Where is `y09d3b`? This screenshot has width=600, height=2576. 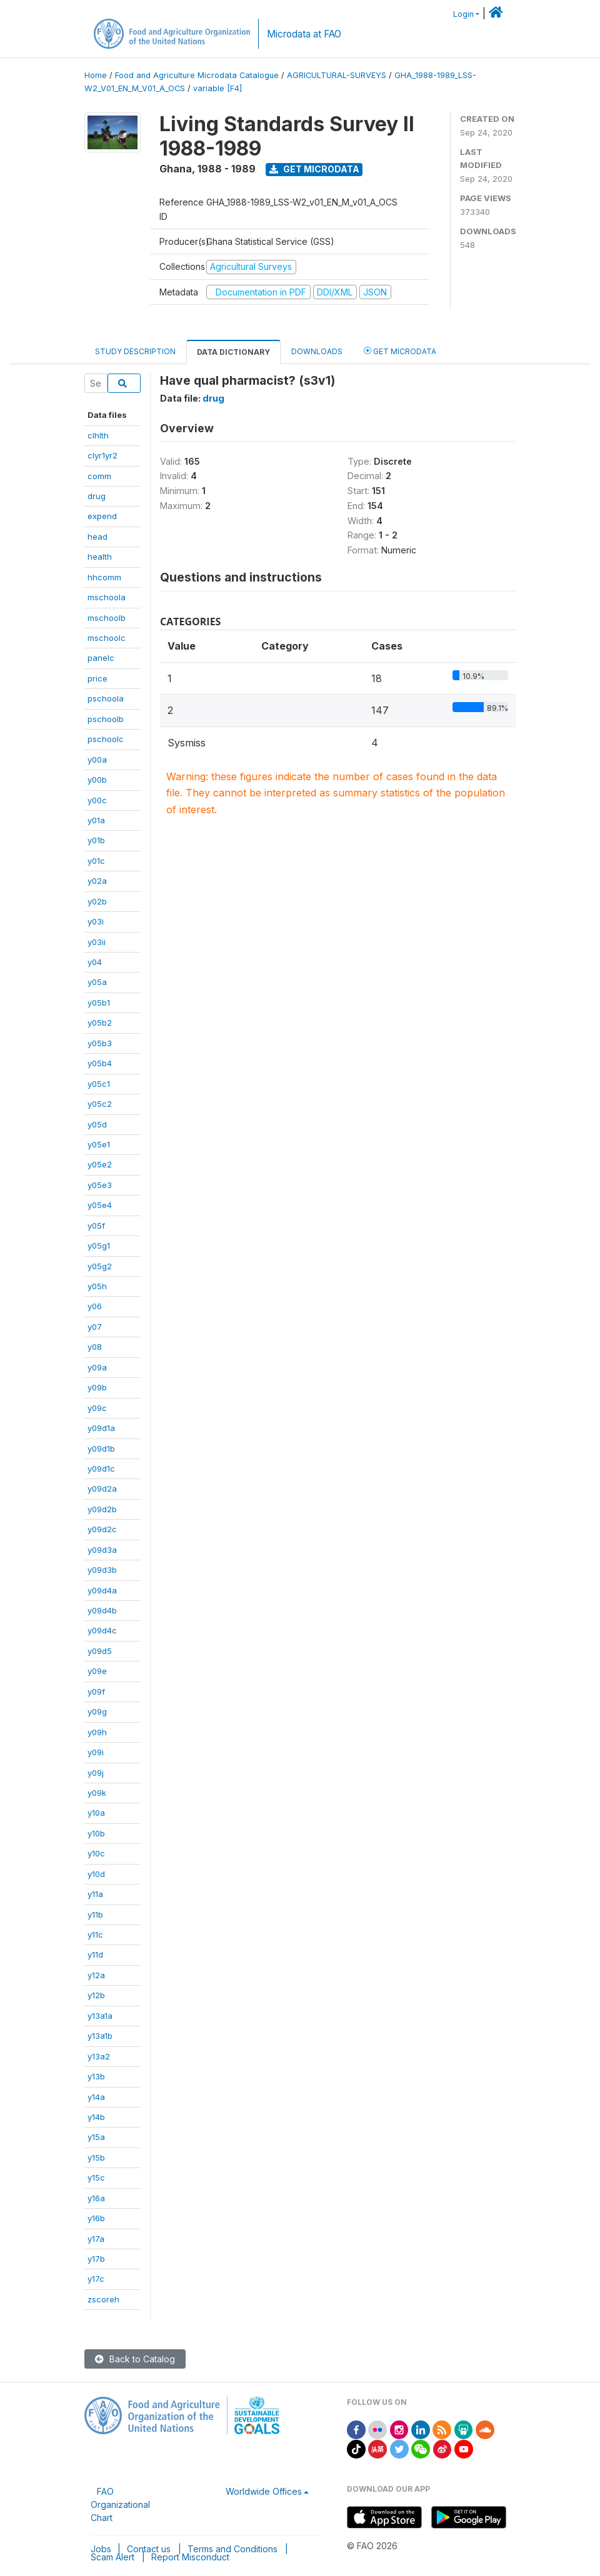 y09d3b is located at coordinates (102, 1570).